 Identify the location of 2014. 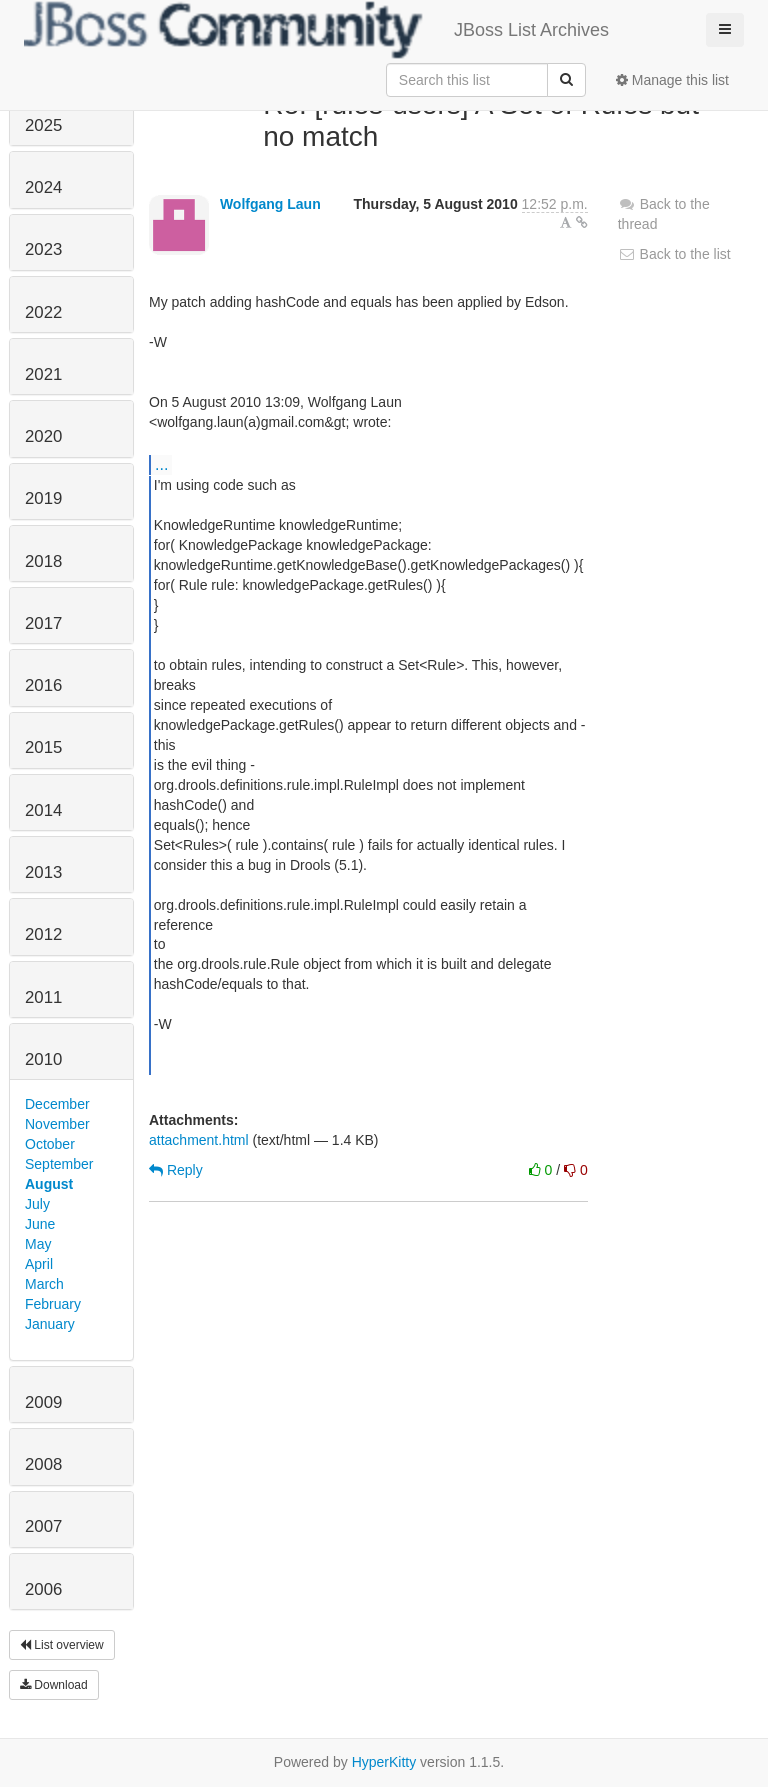
(43, 810).